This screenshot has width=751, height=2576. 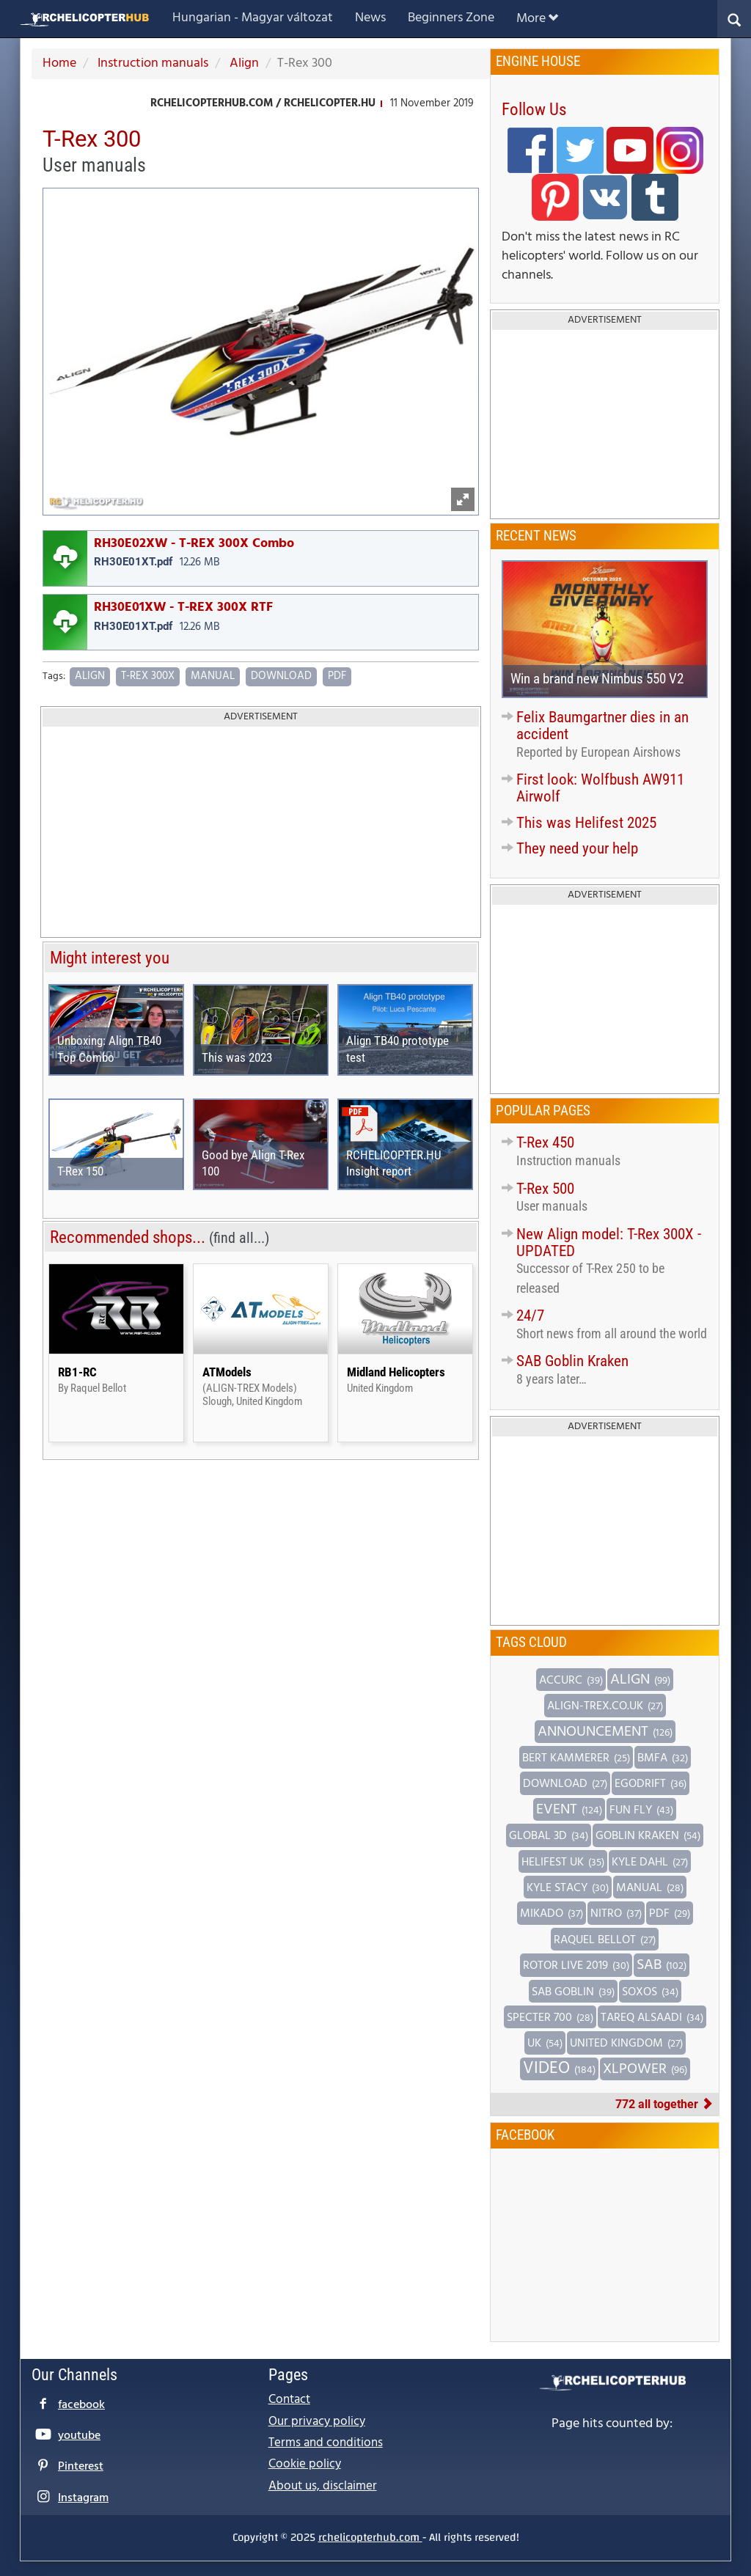 I want to click on [Advertisement], so click(x=261, y=833).